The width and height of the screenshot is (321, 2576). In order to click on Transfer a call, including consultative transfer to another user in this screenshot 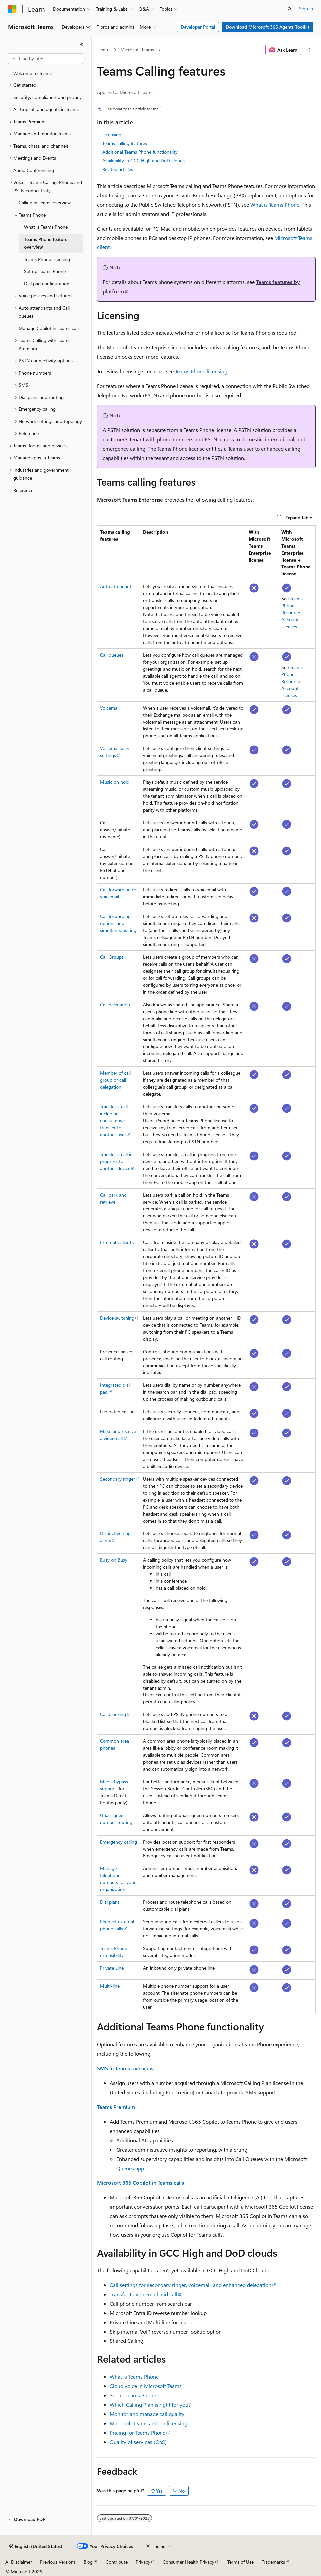, I will do `click(114, 1120)`.